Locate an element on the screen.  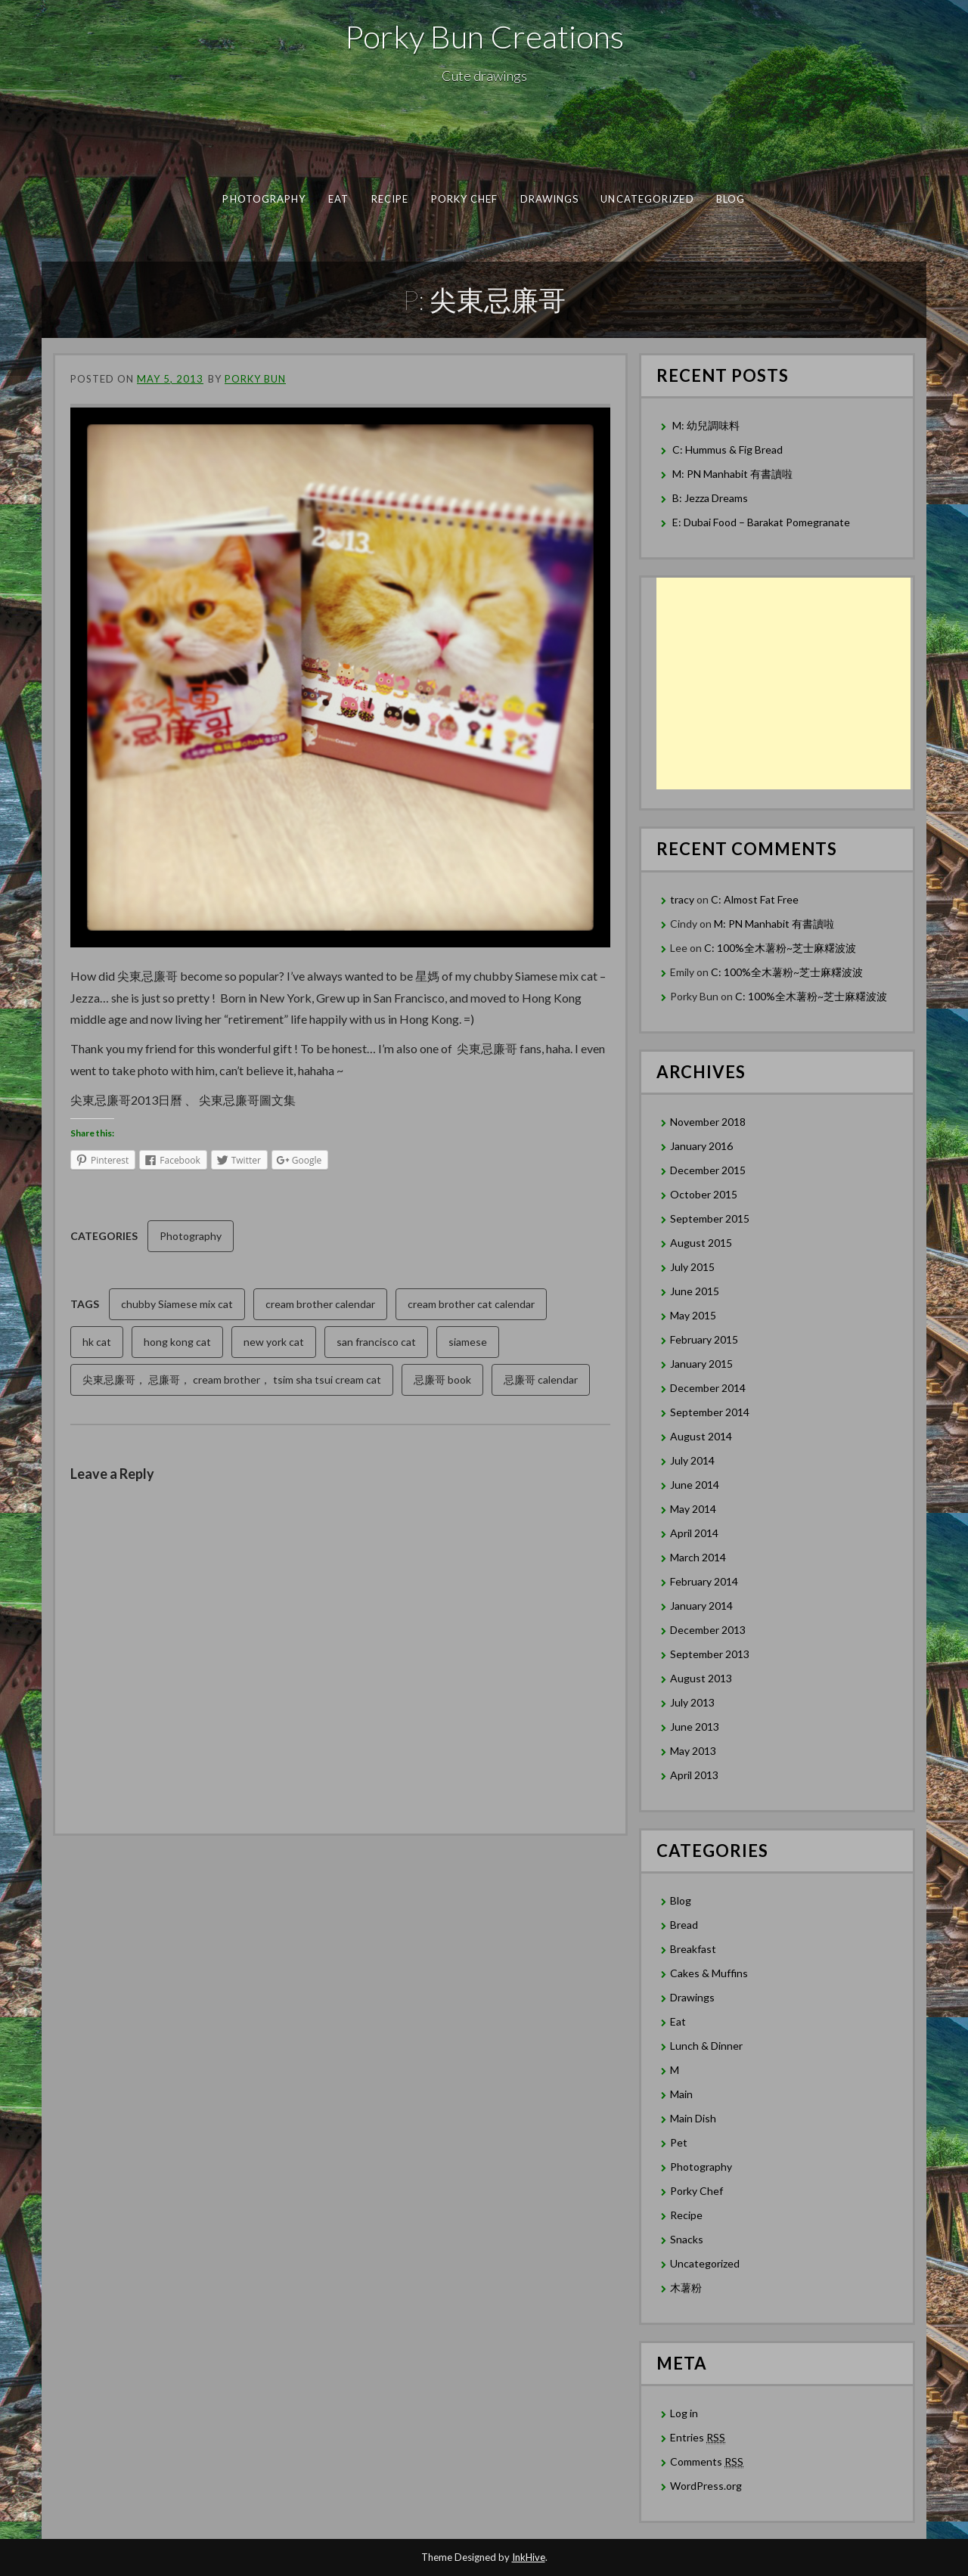
cream brother calendar is located at coordinates (320, 1303).